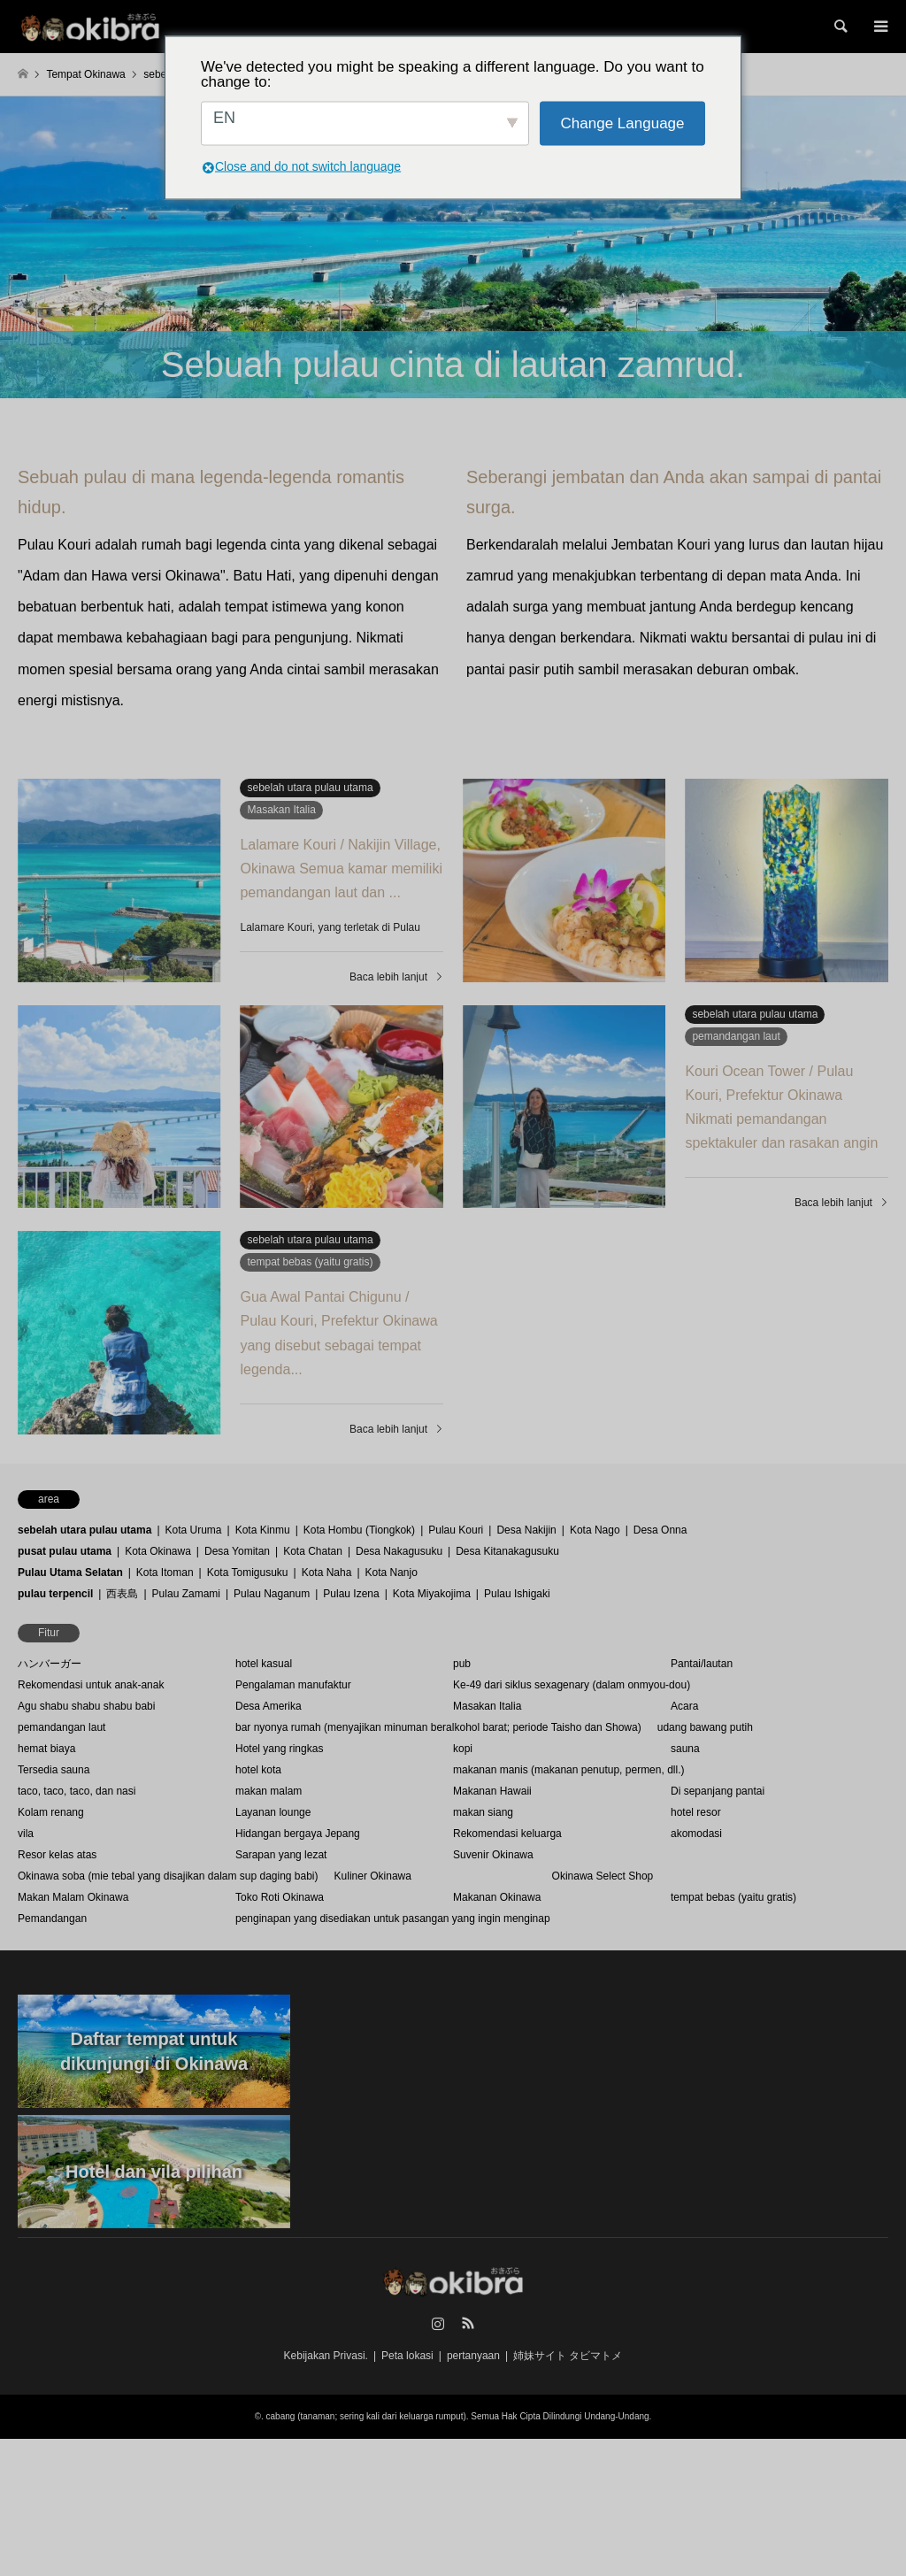  What do you see at coordinates (280, 1855) in the screenshot?
I see `Sarapan yang lezat` at bounding box center [280, 1855].